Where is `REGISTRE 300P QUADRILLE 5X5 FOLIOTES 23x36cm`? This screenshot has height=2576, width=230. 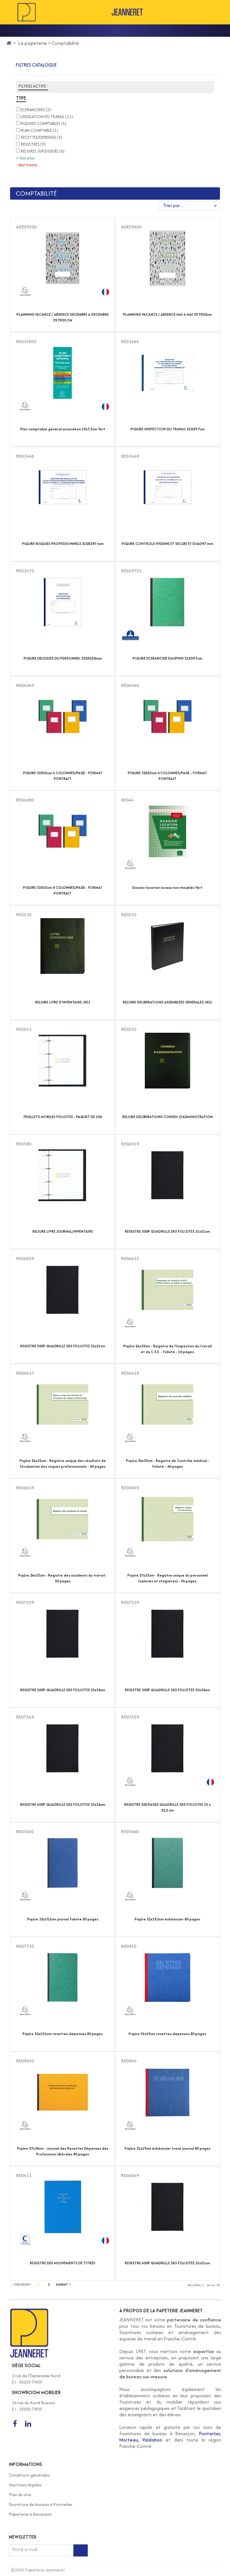 REGISTRE 300P QUADRILLE 5X5 FOLIOTES 23x36cm is located at coordinates (167, 1690).